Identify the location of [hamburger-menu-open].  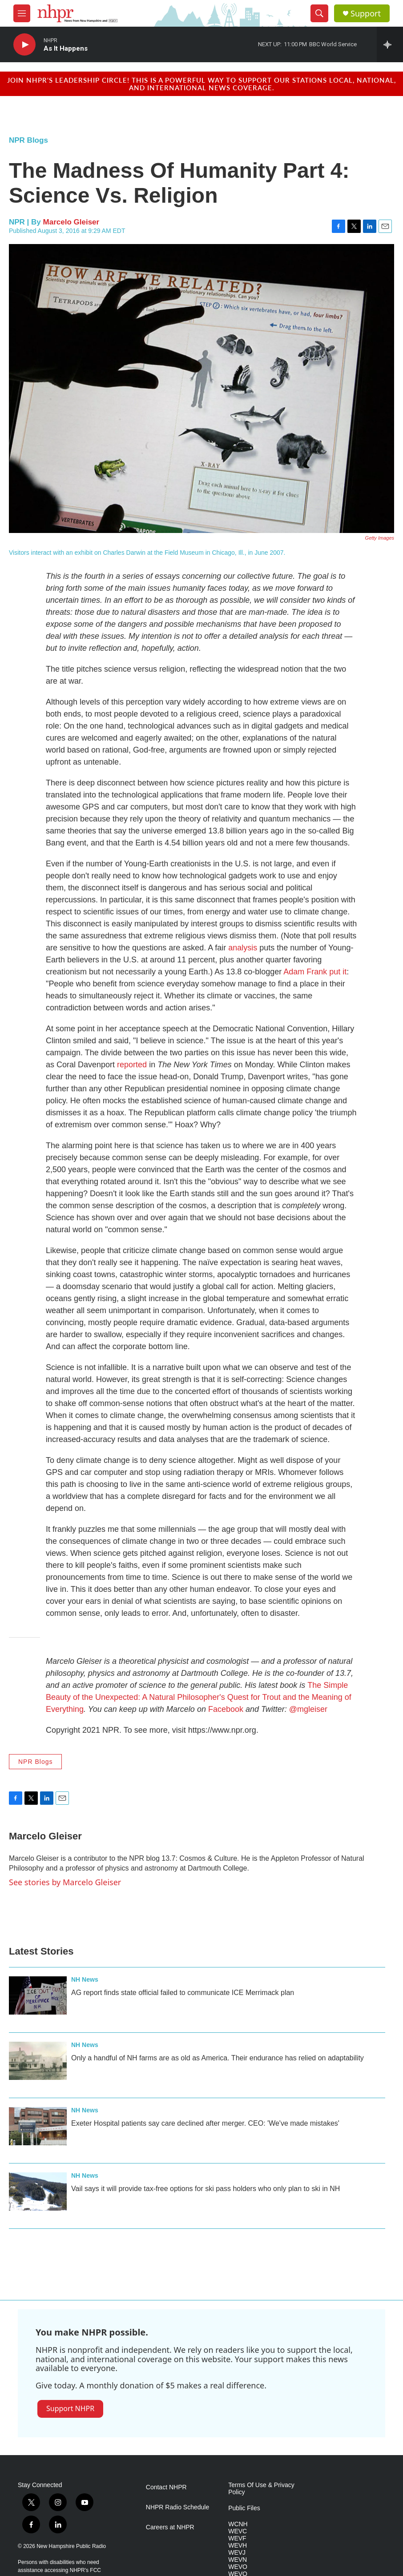
(21, 13).